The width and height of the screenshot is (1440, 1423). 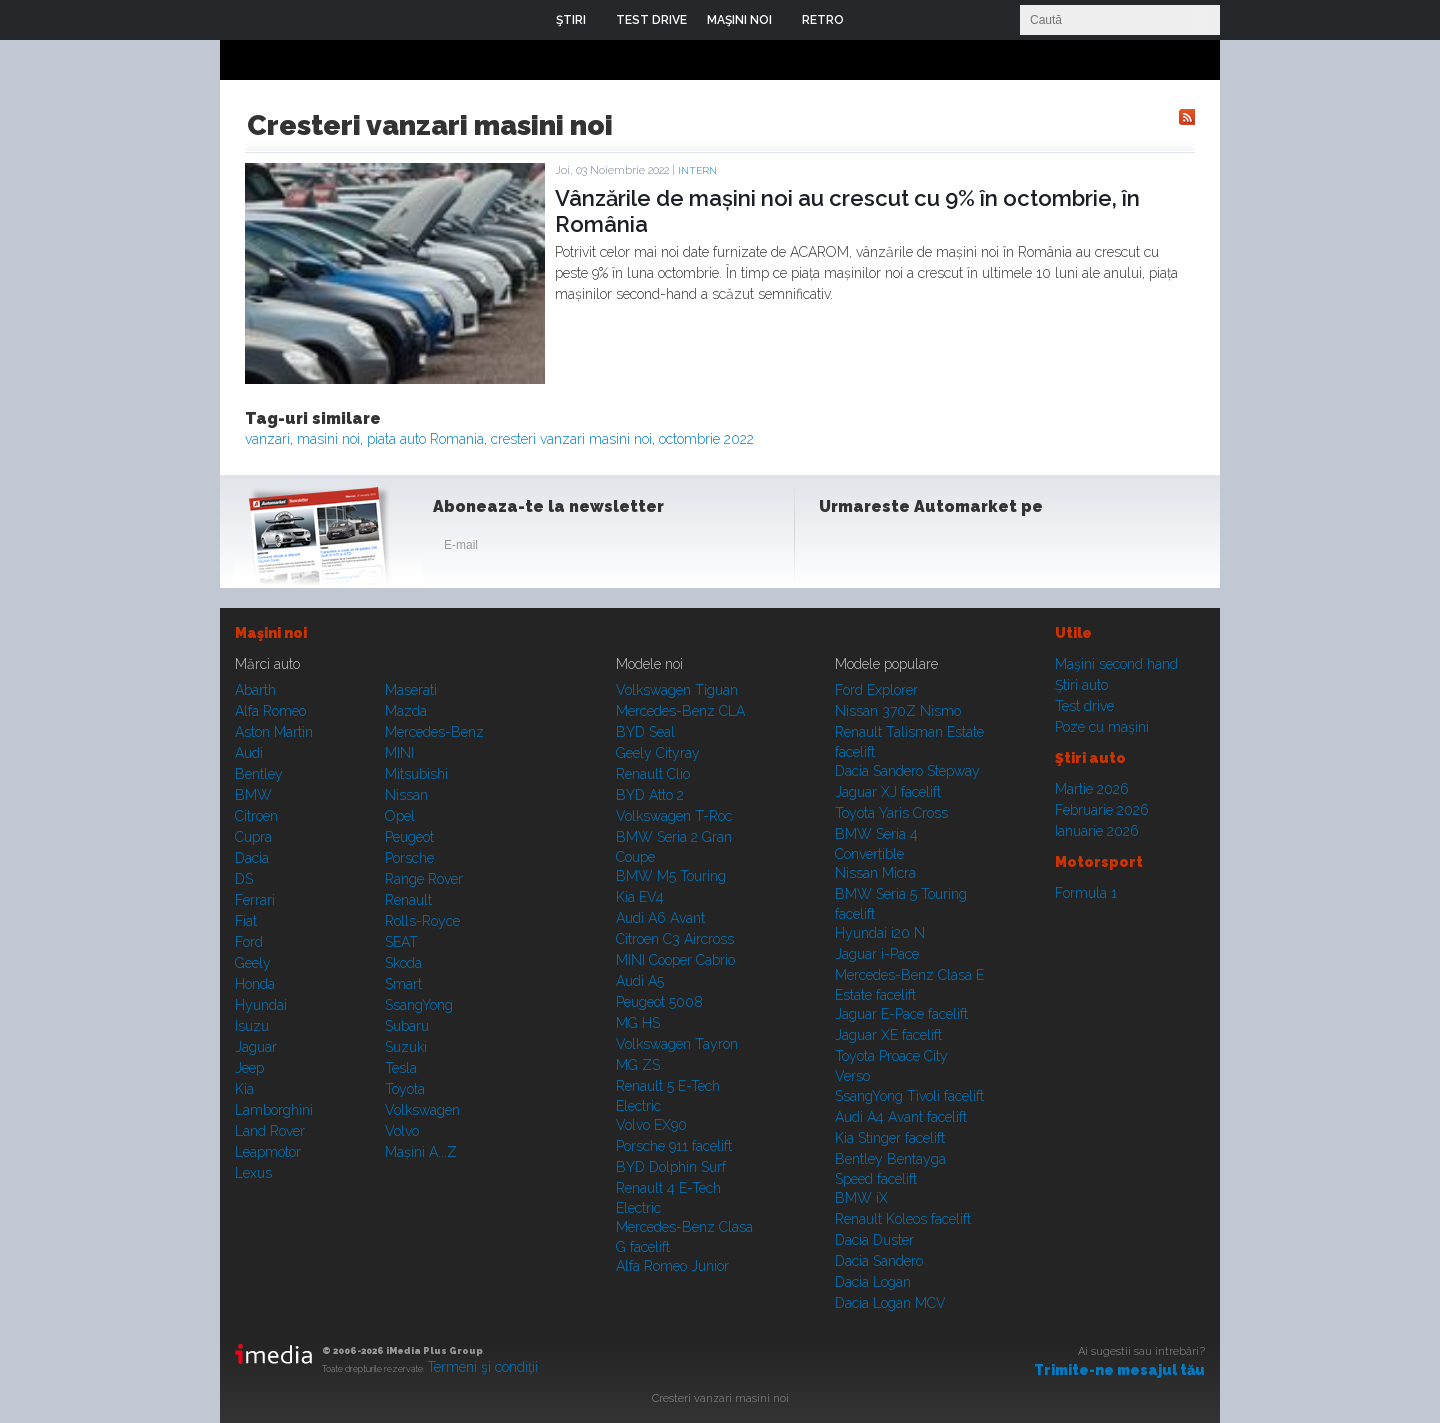 I want to click on Maşini second hand, so click(x=1116, y=664).